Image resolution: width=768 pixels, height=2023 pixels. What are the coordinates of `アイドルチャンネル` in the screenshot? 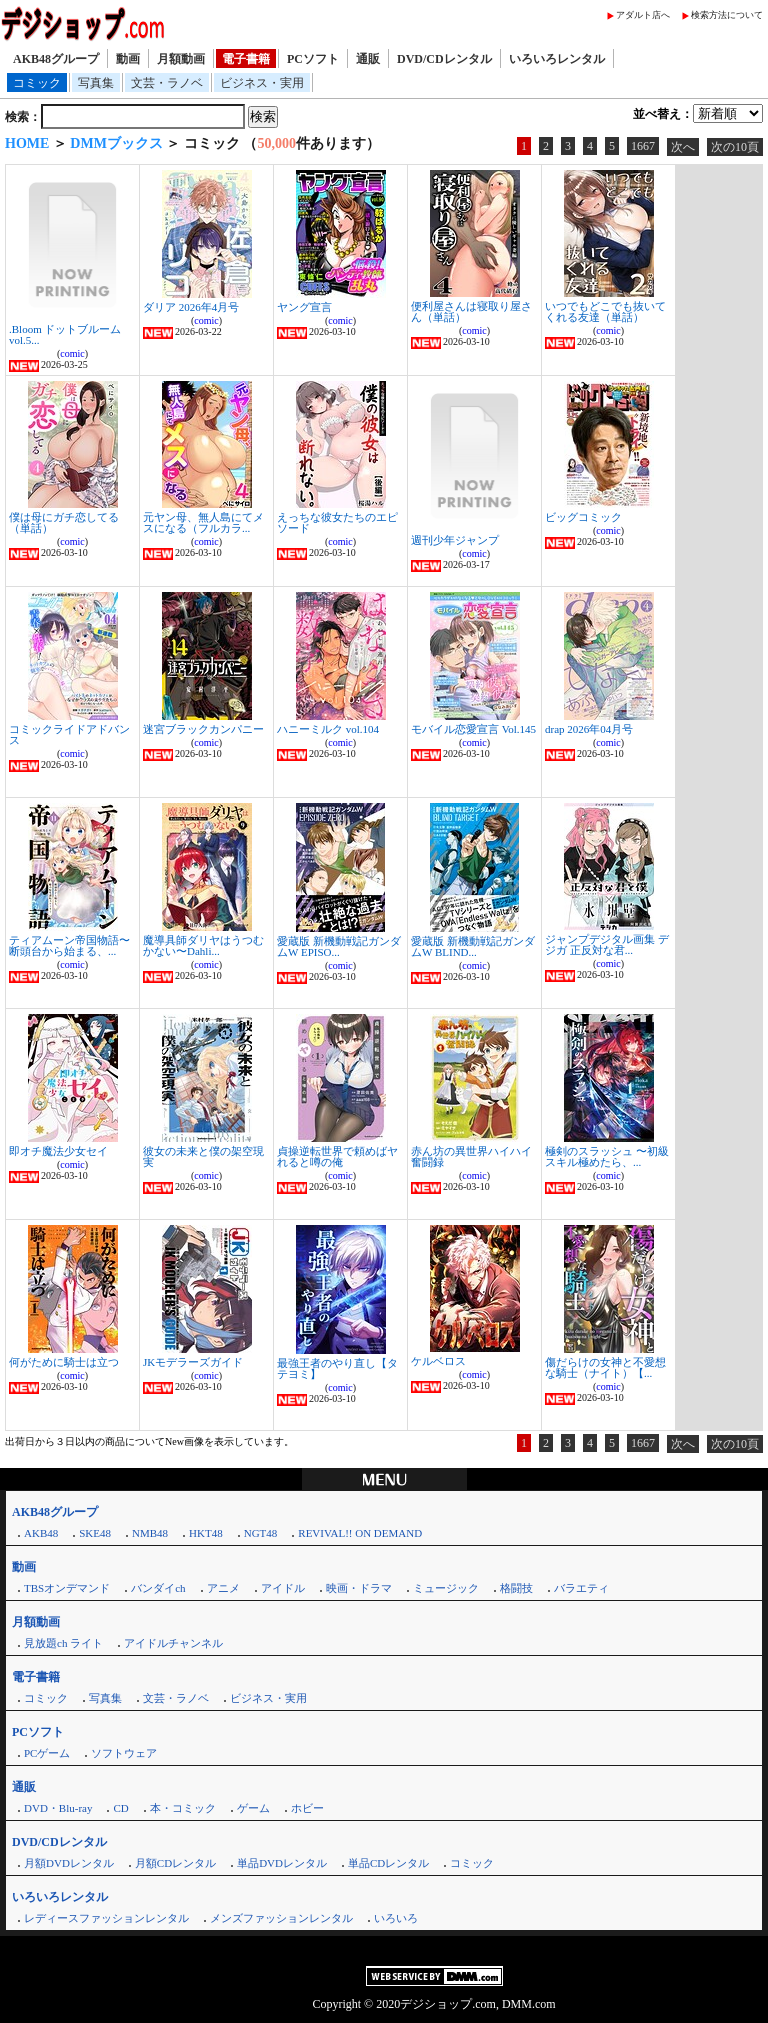 It's located at (173, 1643).